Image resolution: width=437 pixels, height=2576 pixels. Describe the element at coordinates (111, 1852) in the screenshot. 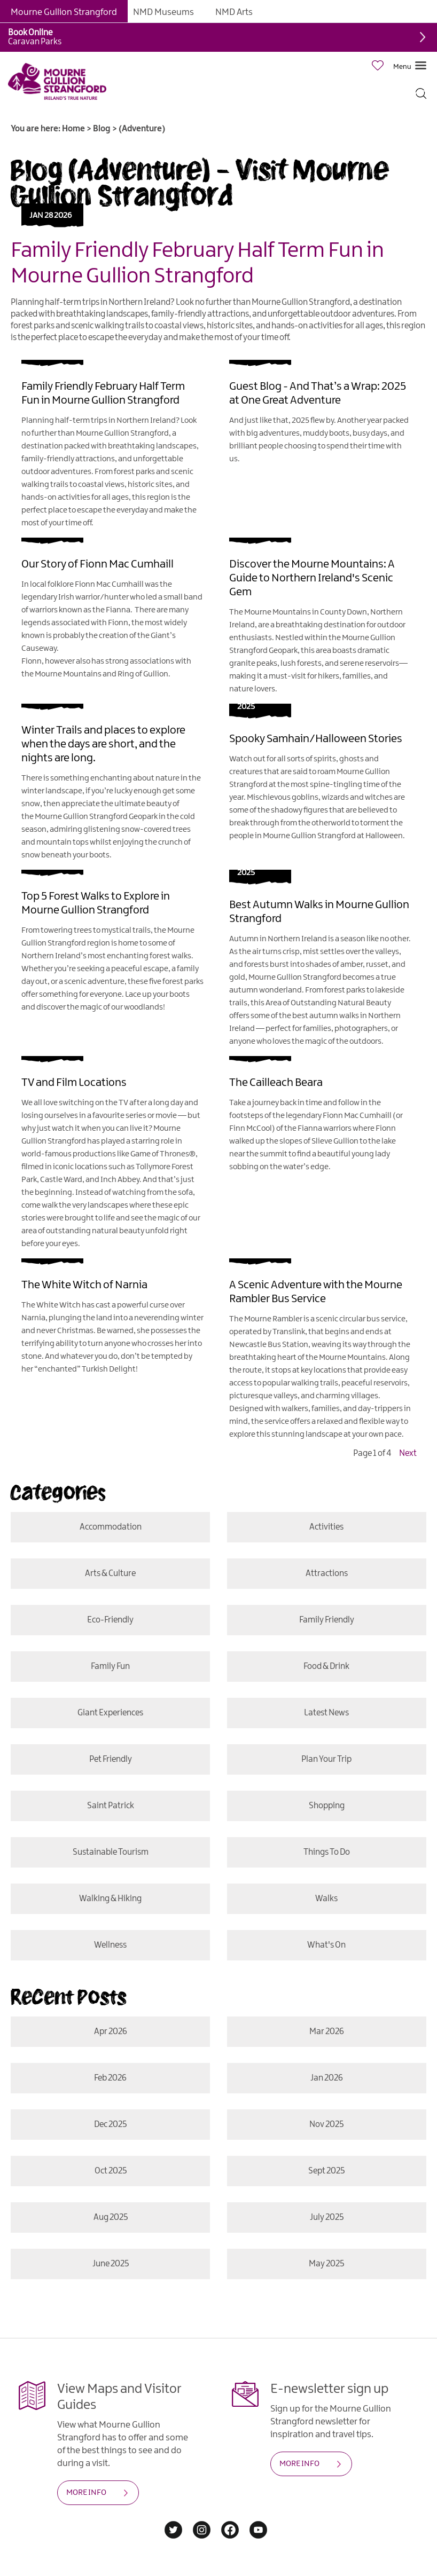

I see `Sustainable Tourism` at that location.